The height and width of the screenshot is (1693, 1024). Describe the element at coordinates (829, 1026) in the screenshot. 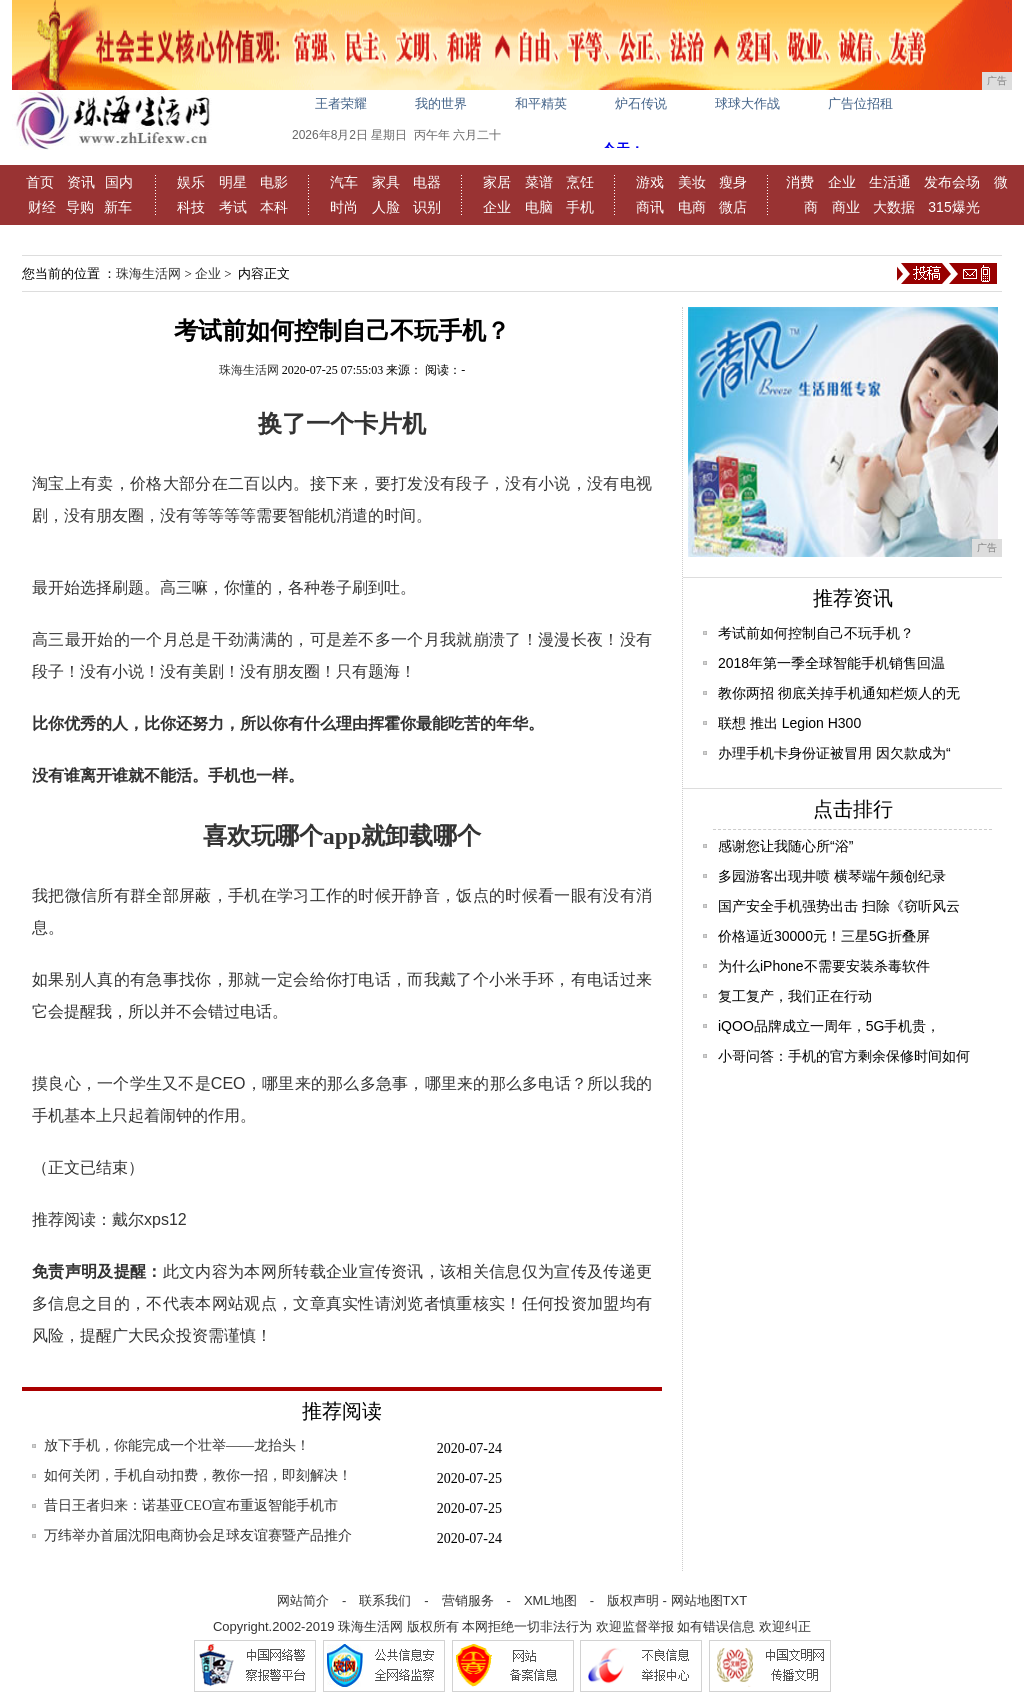

I see `iQOO品牌成立一周年，5G手机贵，` at that location.